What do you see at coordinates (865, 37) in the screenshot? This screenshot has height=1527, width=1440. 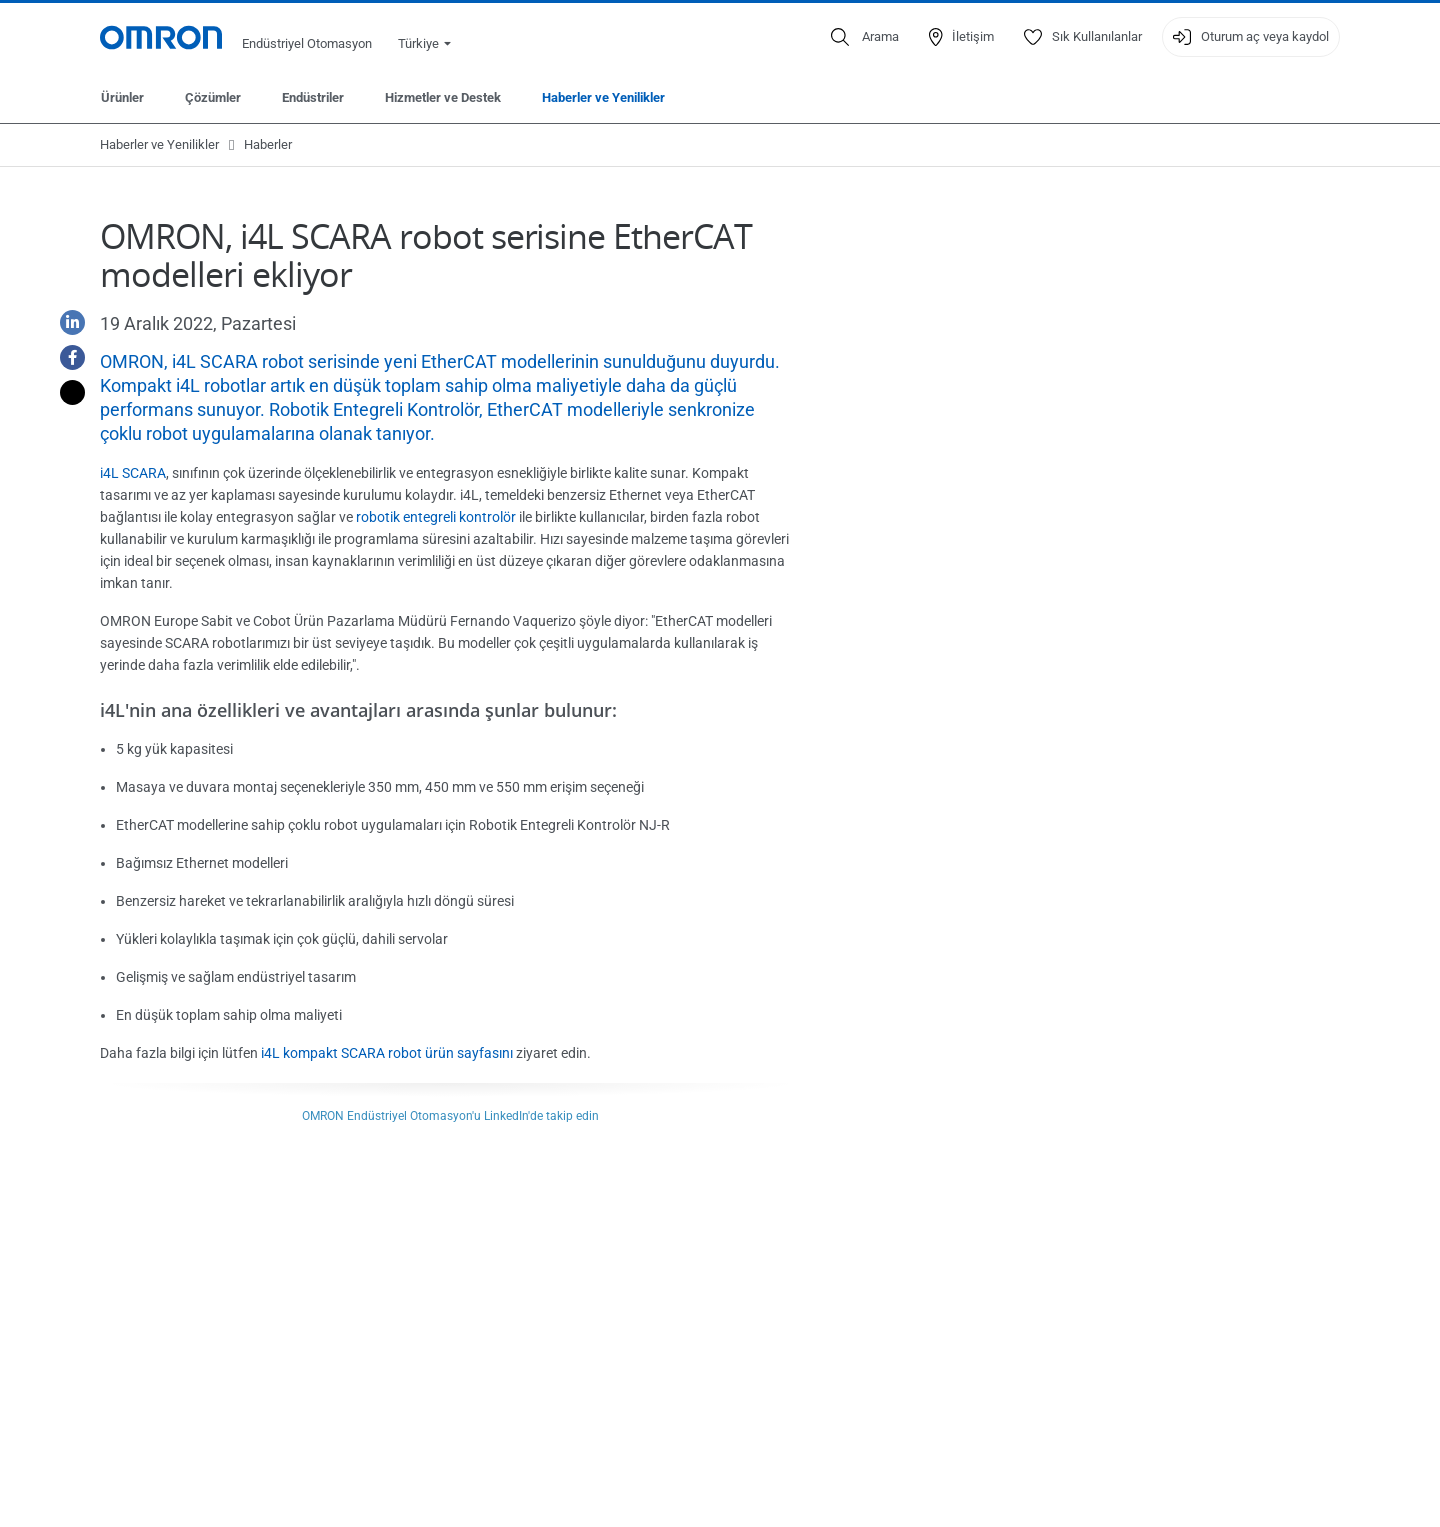 I see `[Open search]` at bounding box center [865, 37].